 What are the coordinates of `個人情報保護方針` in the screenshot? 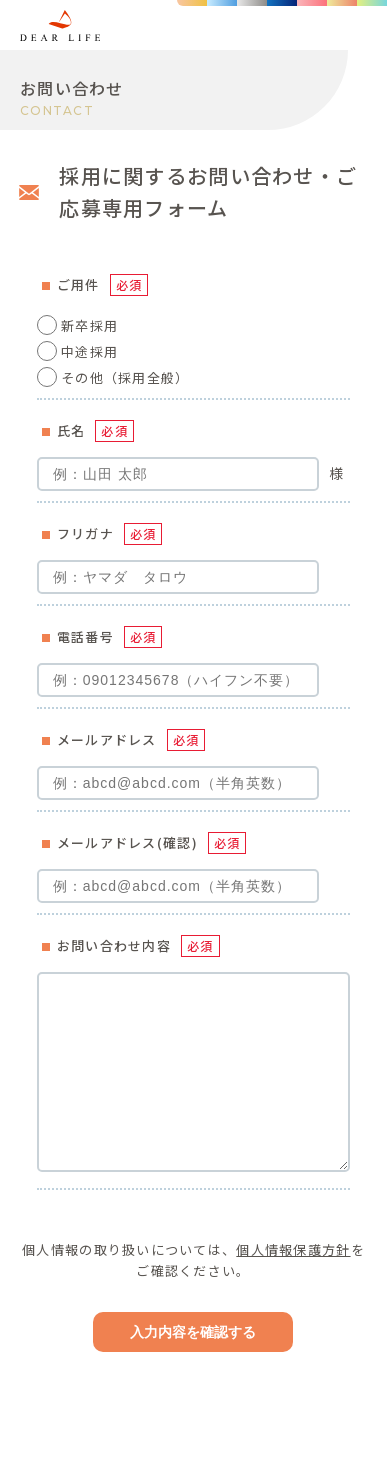 It's located at (293, 1249).